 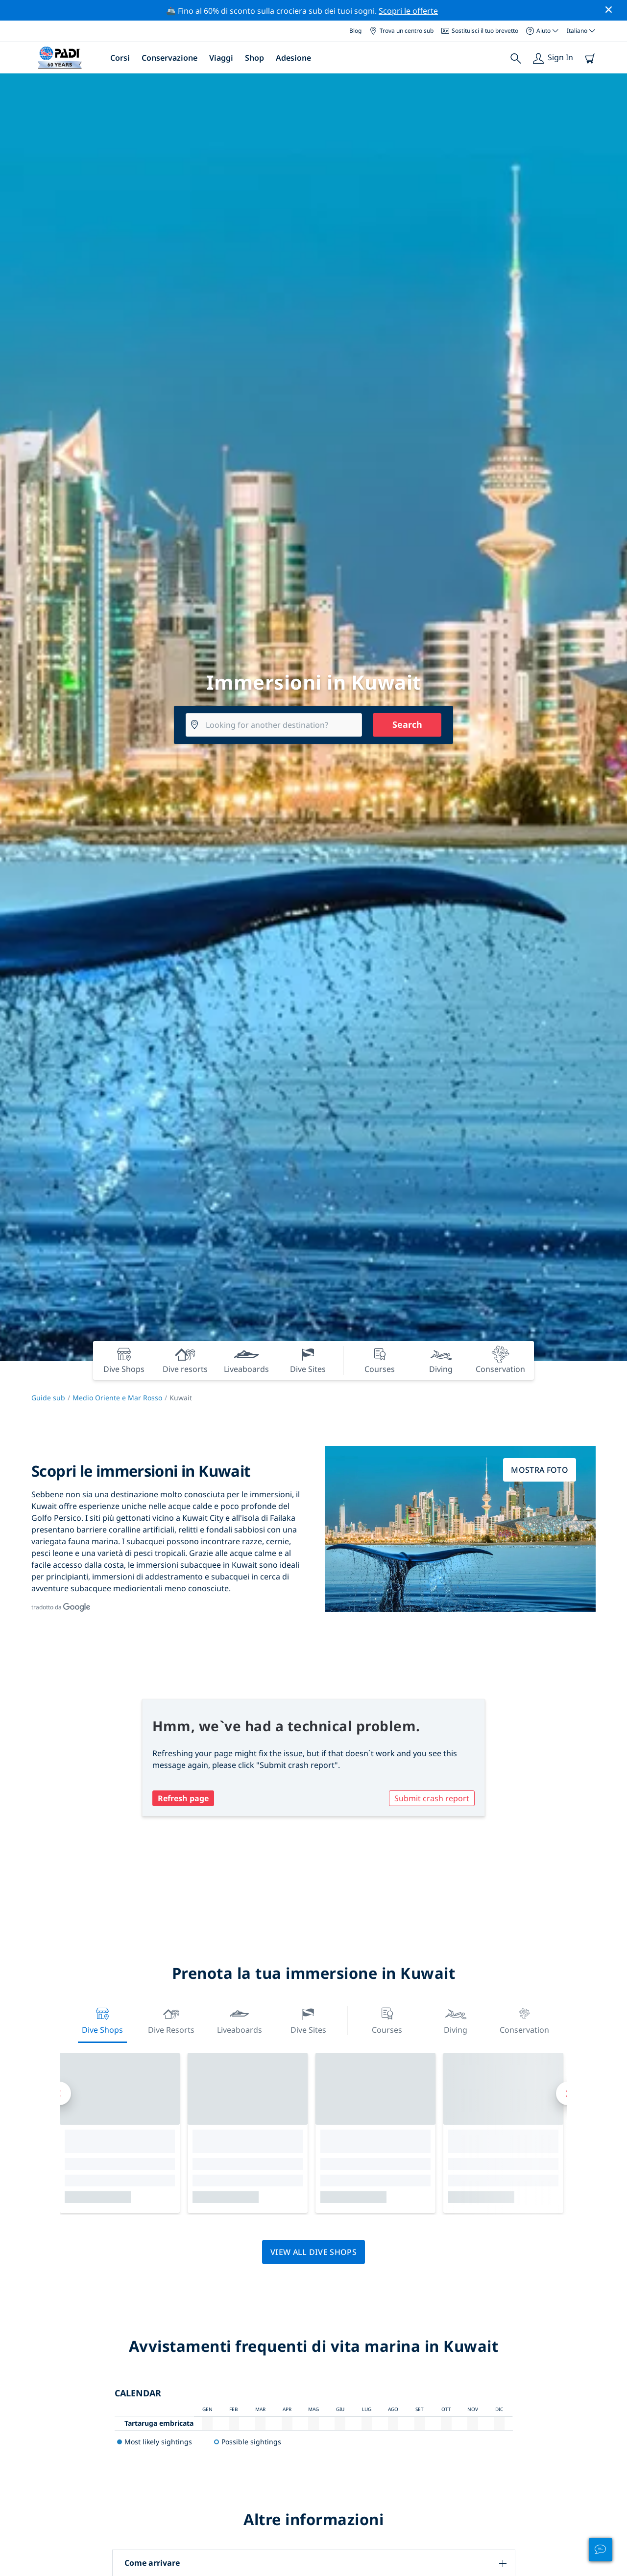 I want to click on Sostituisci il tuo brevetto, so click(x=479, y=30).